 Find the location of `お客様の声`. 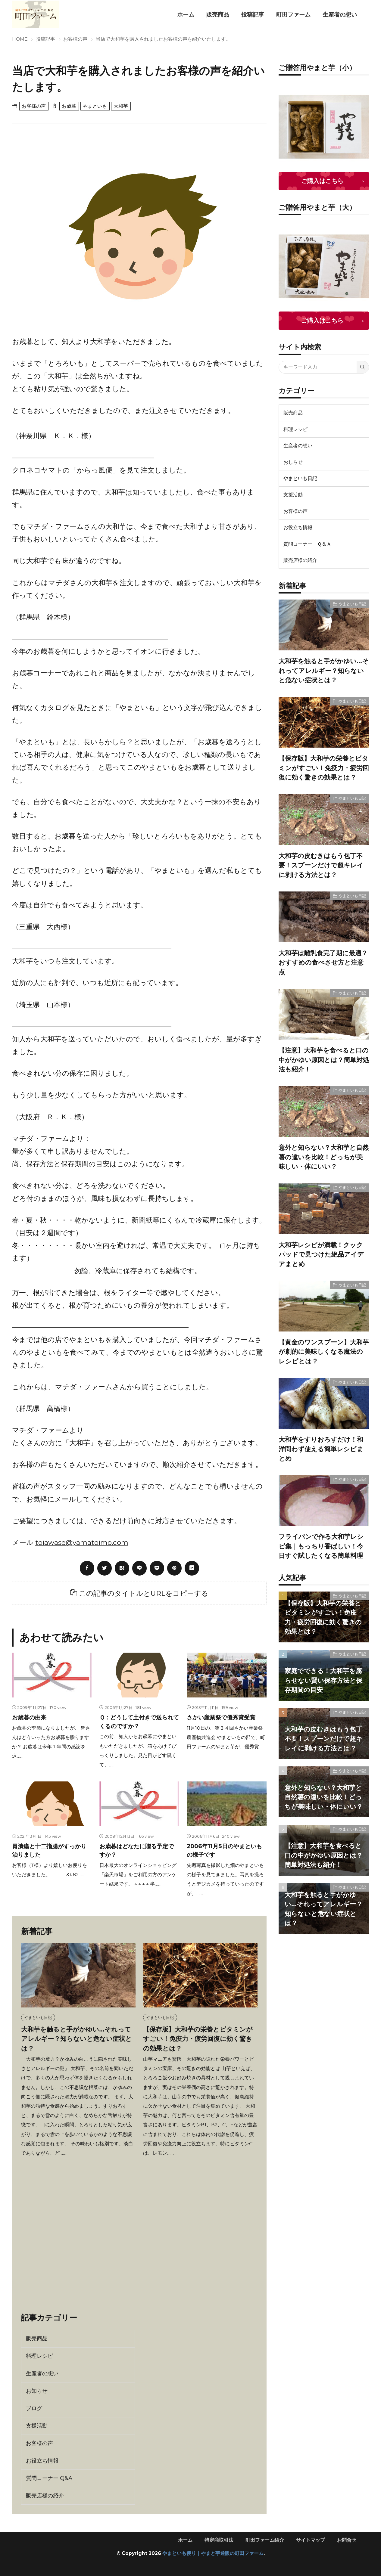

お客様の声 is located at coordinates (75, 39).